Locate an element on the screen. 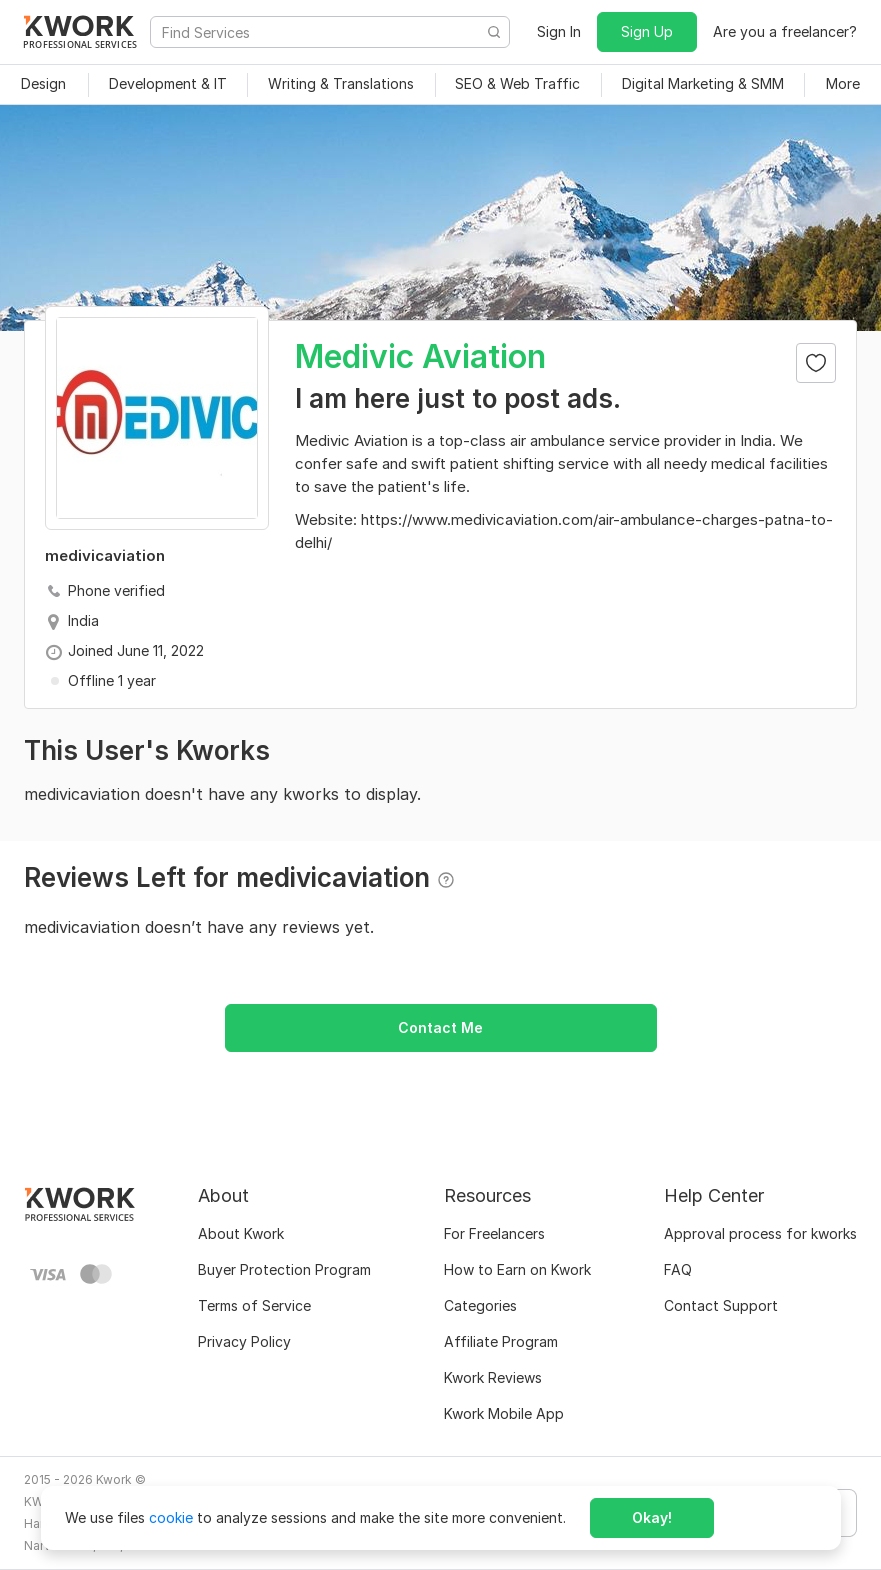 This screenshot has width=881, height=1570. How to Earn on Kwork is located at coordinates (517, 1269).